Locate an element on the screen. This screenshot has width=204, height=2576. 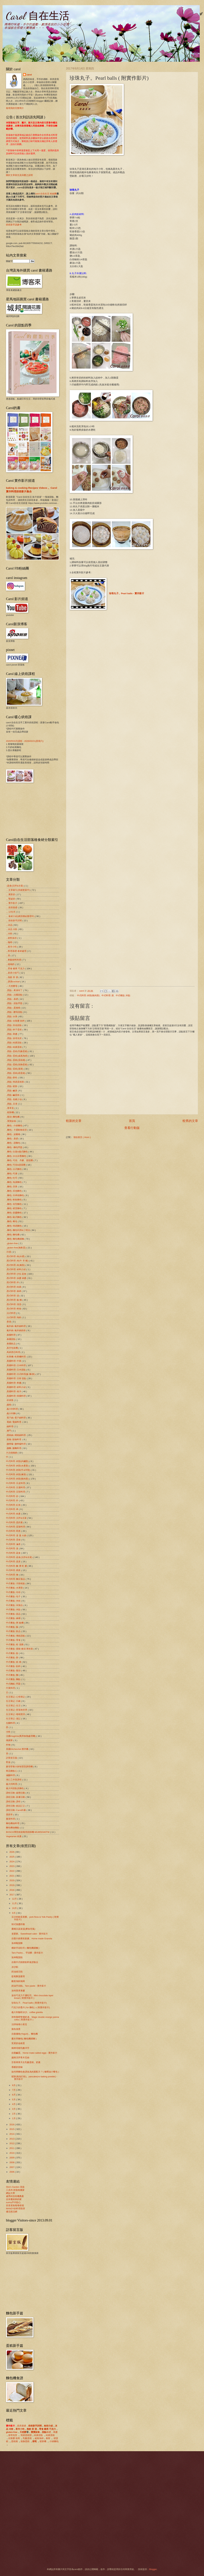
..西點::.甜點問題 is located at coordinates (14, 1003).